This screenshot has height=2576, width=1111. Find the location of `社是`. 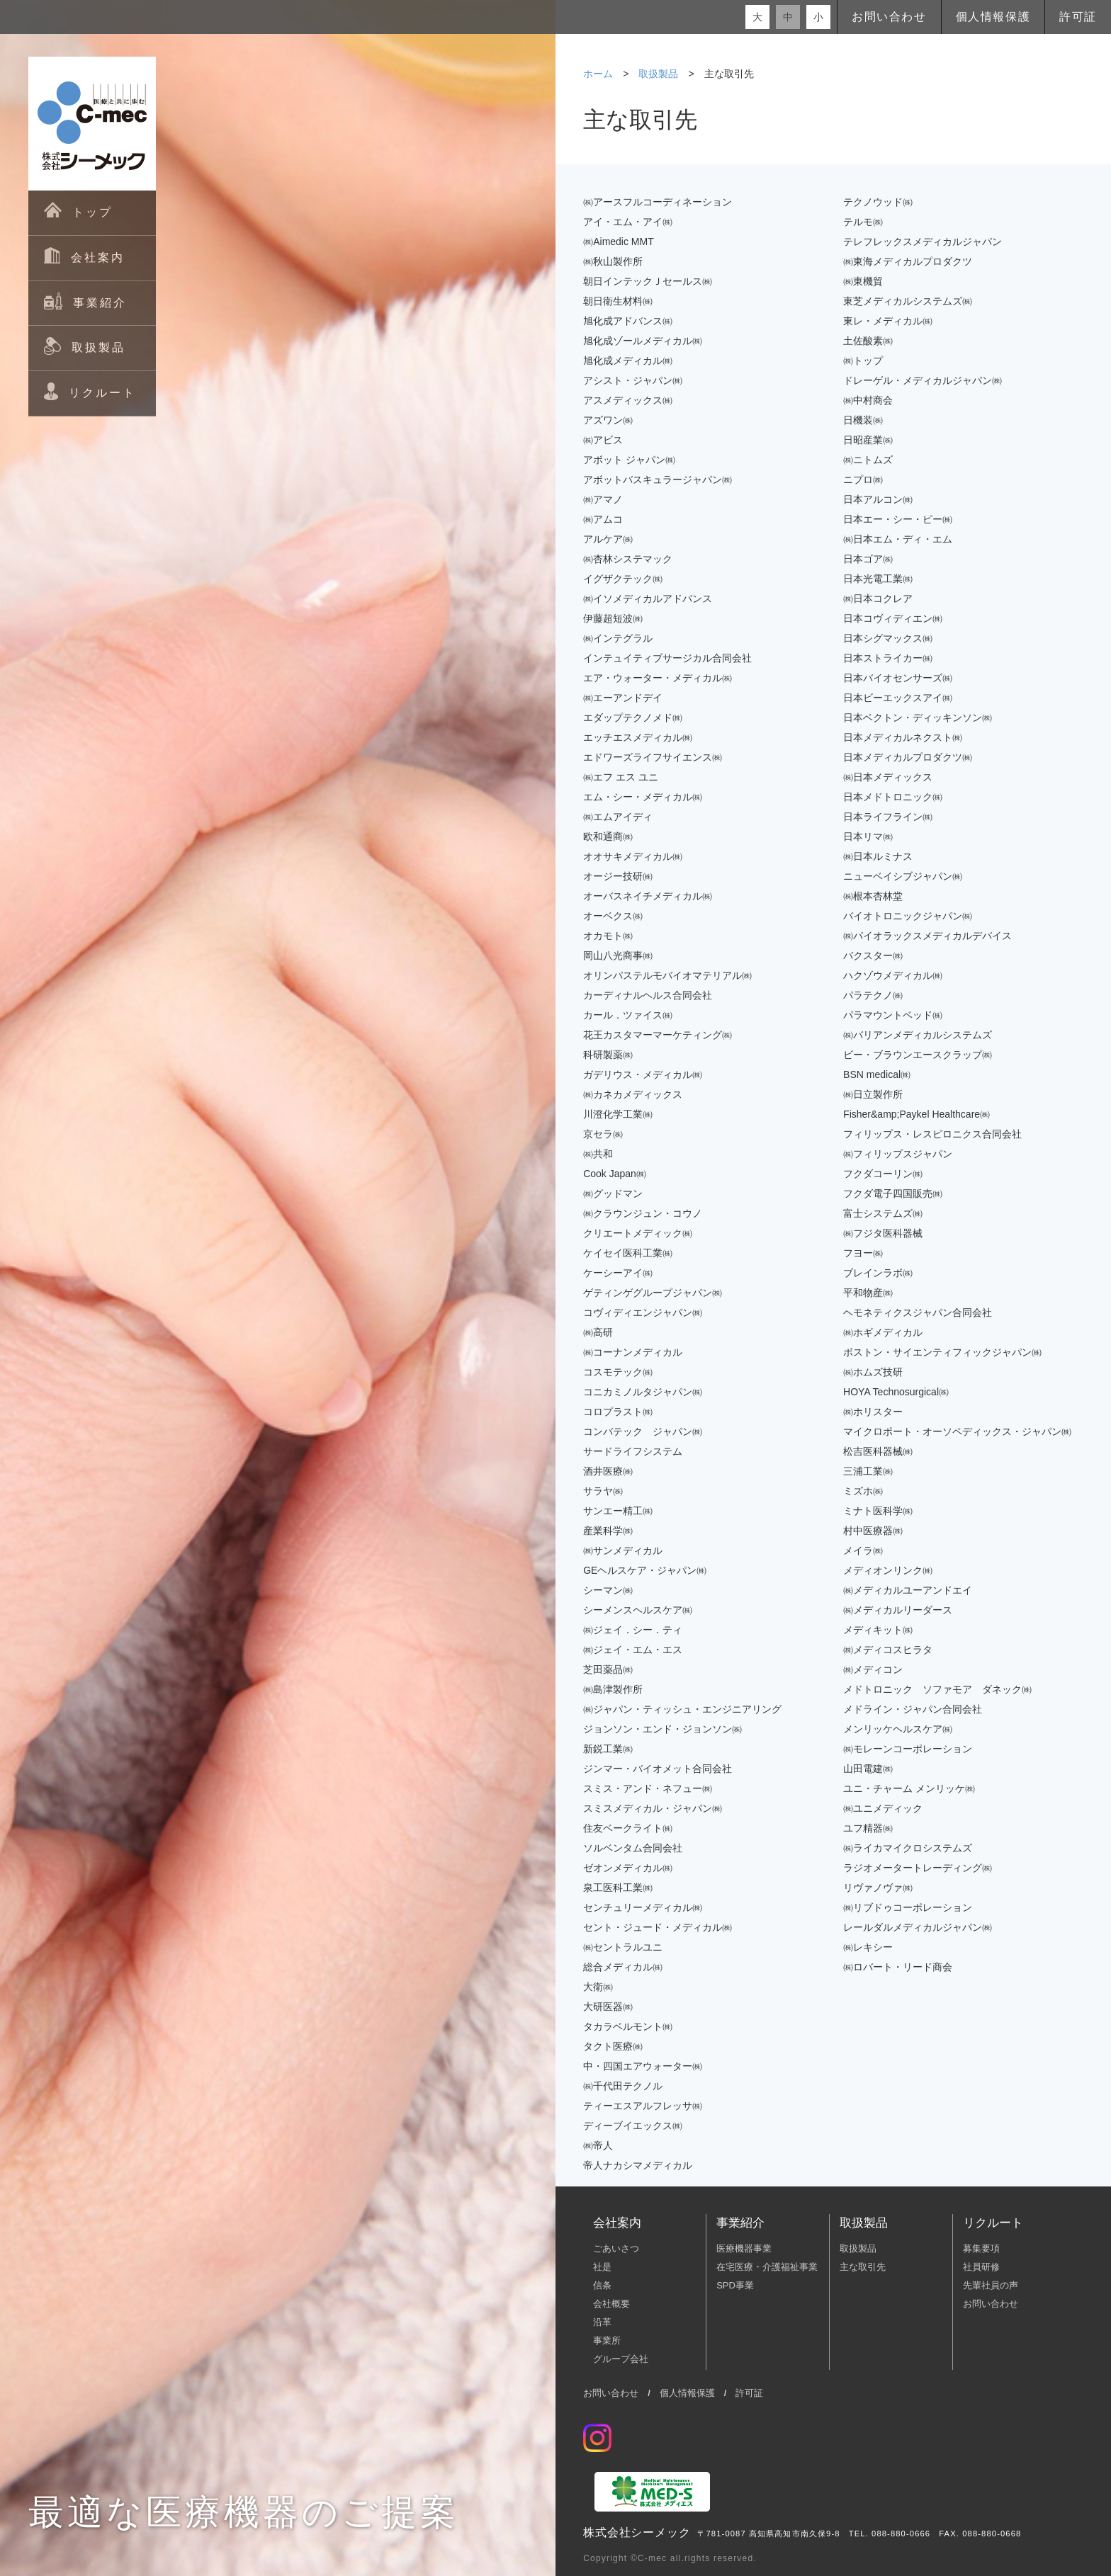

社是 is located at coordinates (602, 2267).